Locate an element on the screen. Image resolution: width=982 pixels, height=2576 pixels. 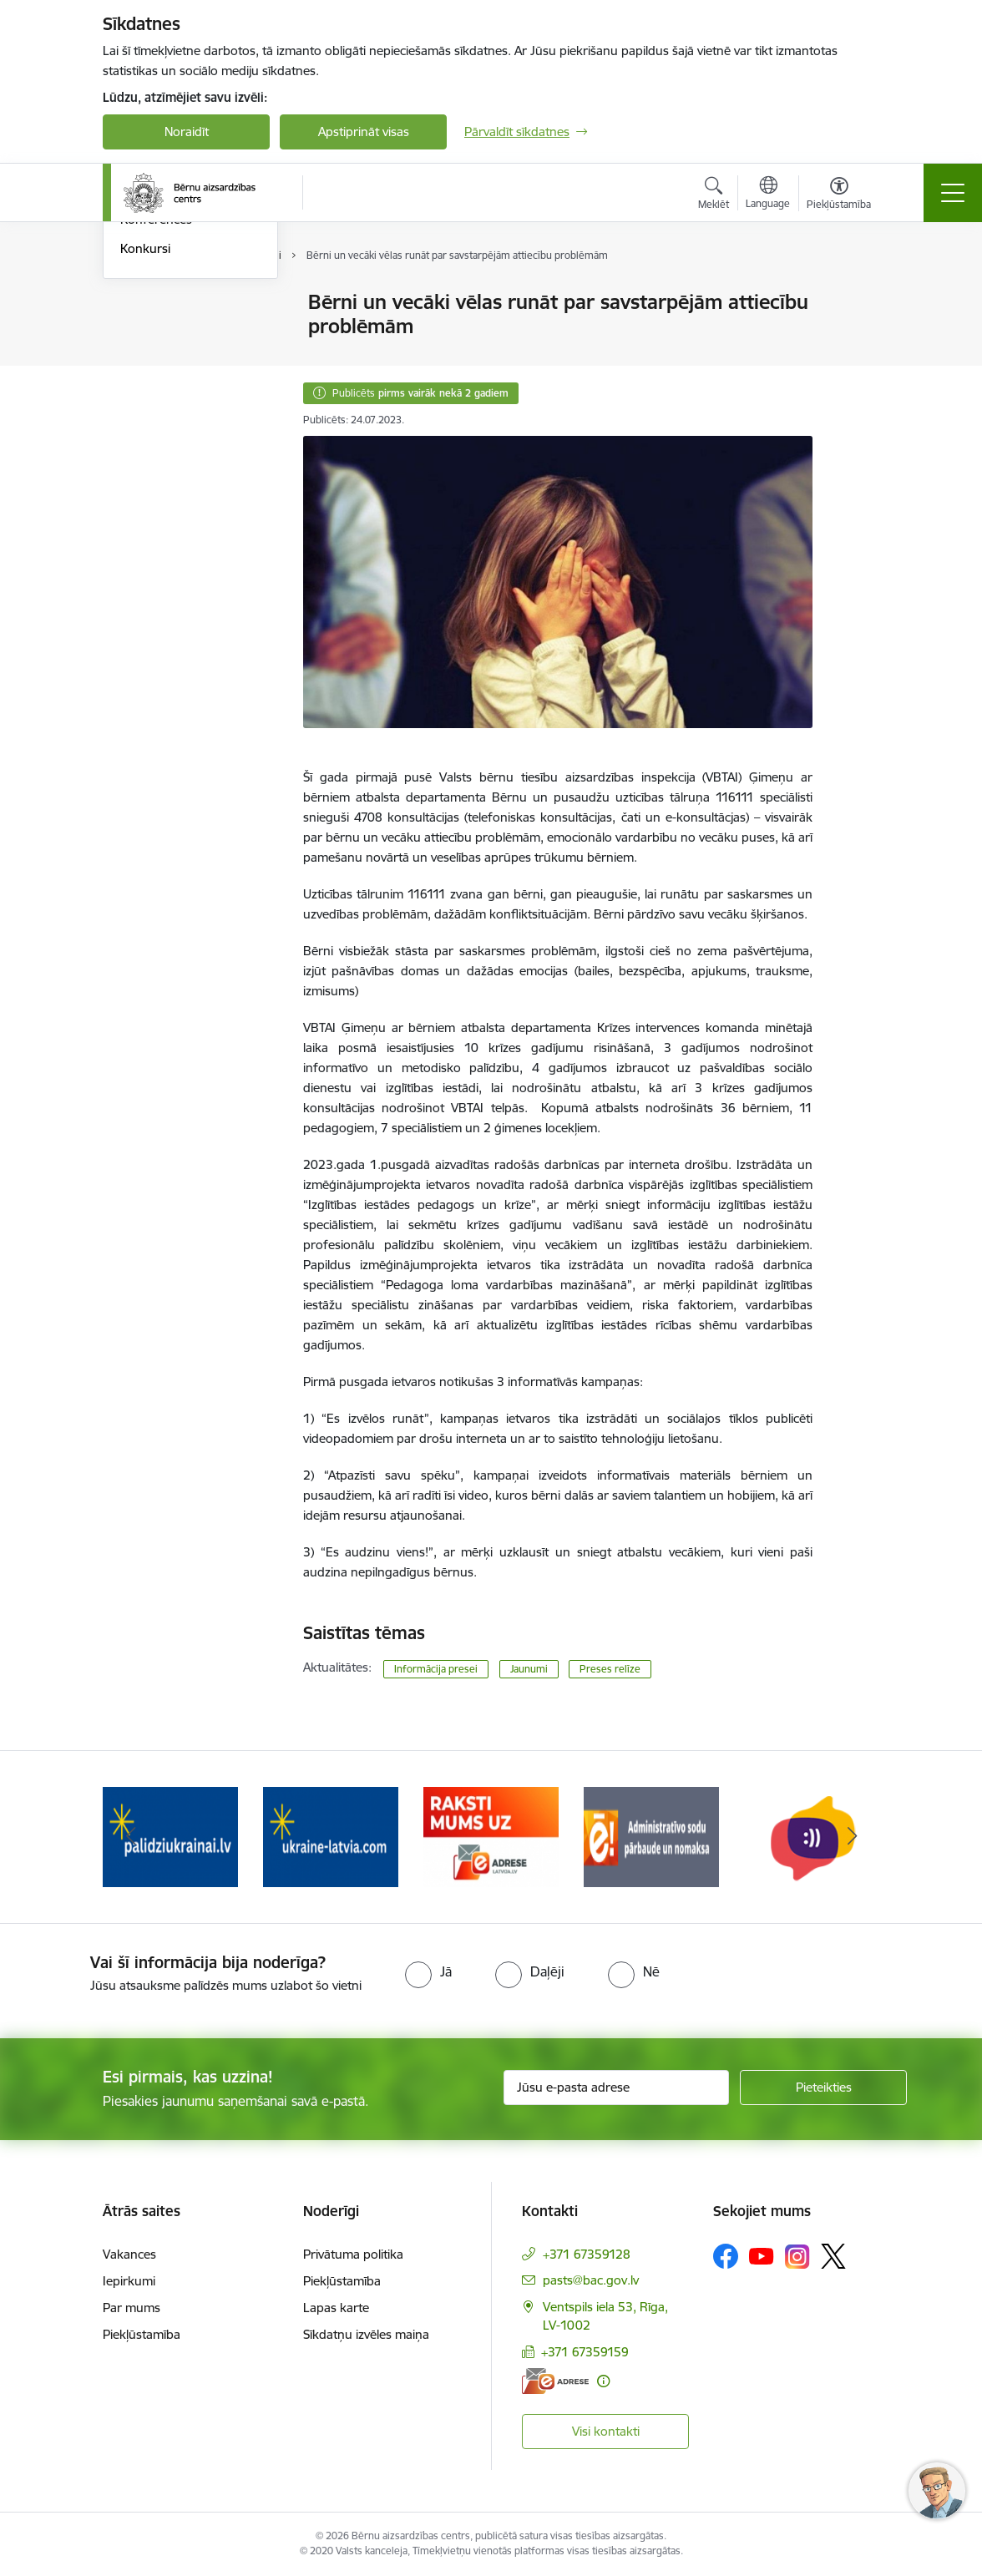
[Sekojiet mums Platformā X] is located at coordinates (833, 2256).